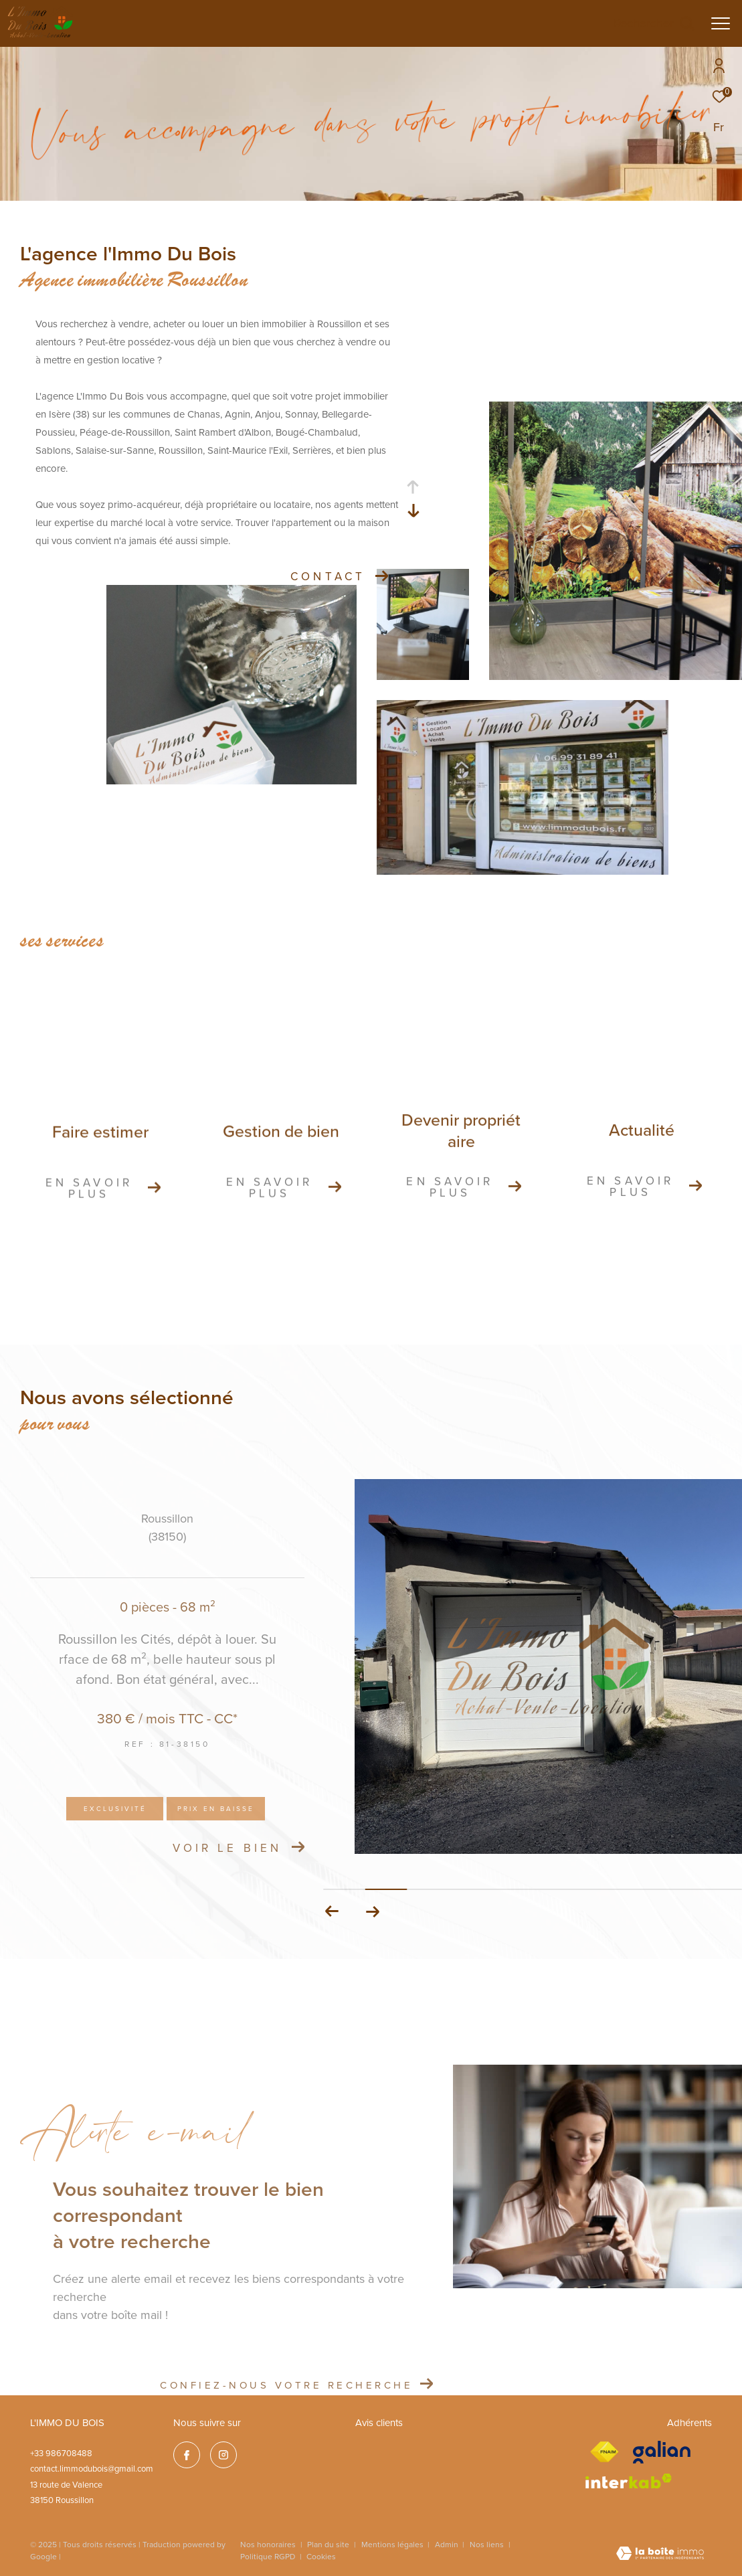 This screenshot has width=742, height=2576. I want to click on contact.limmodubois@gmail.com, so click(91, 2468).